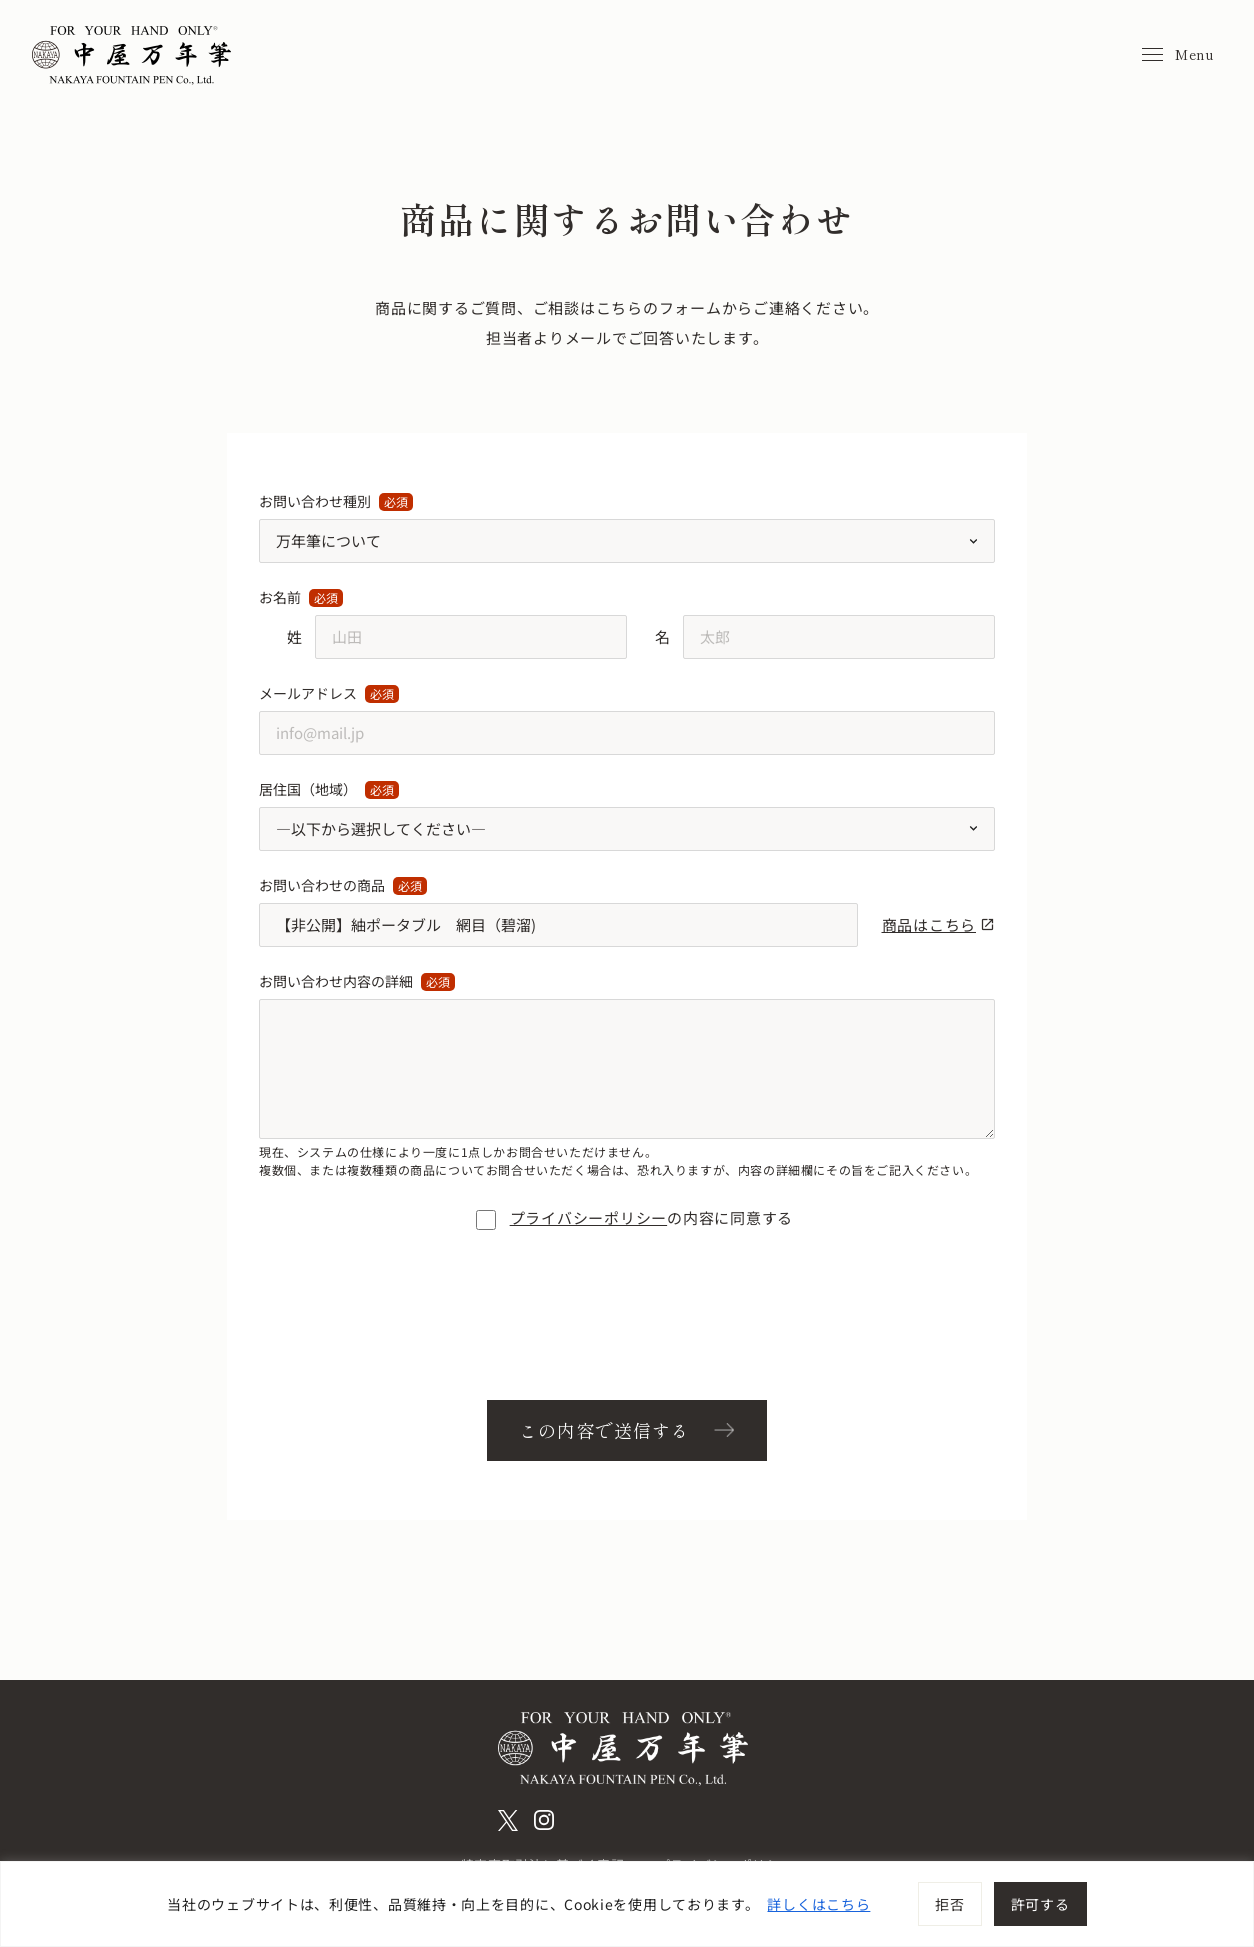 The width and height of the screenshot is (1254, 1947). I want to click on 商品はこちら, so click(939, 924).